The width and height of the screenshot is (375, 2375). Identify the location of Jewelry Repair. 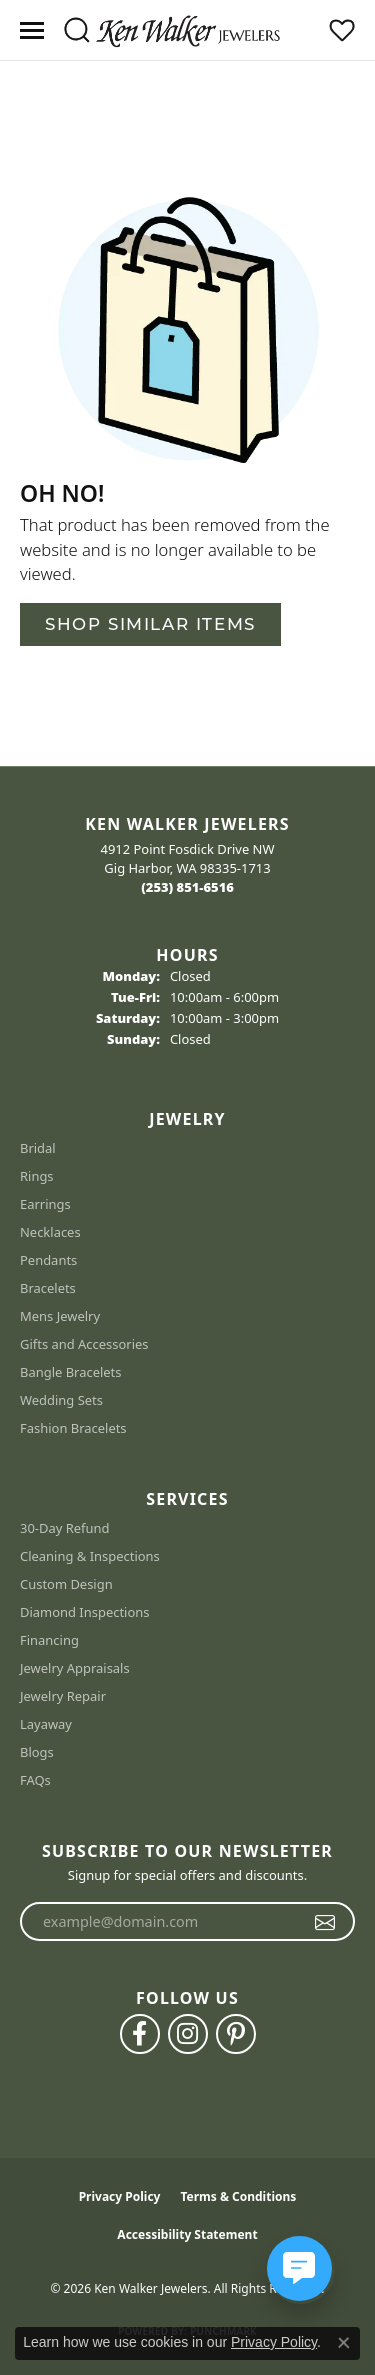
(63, 1696).